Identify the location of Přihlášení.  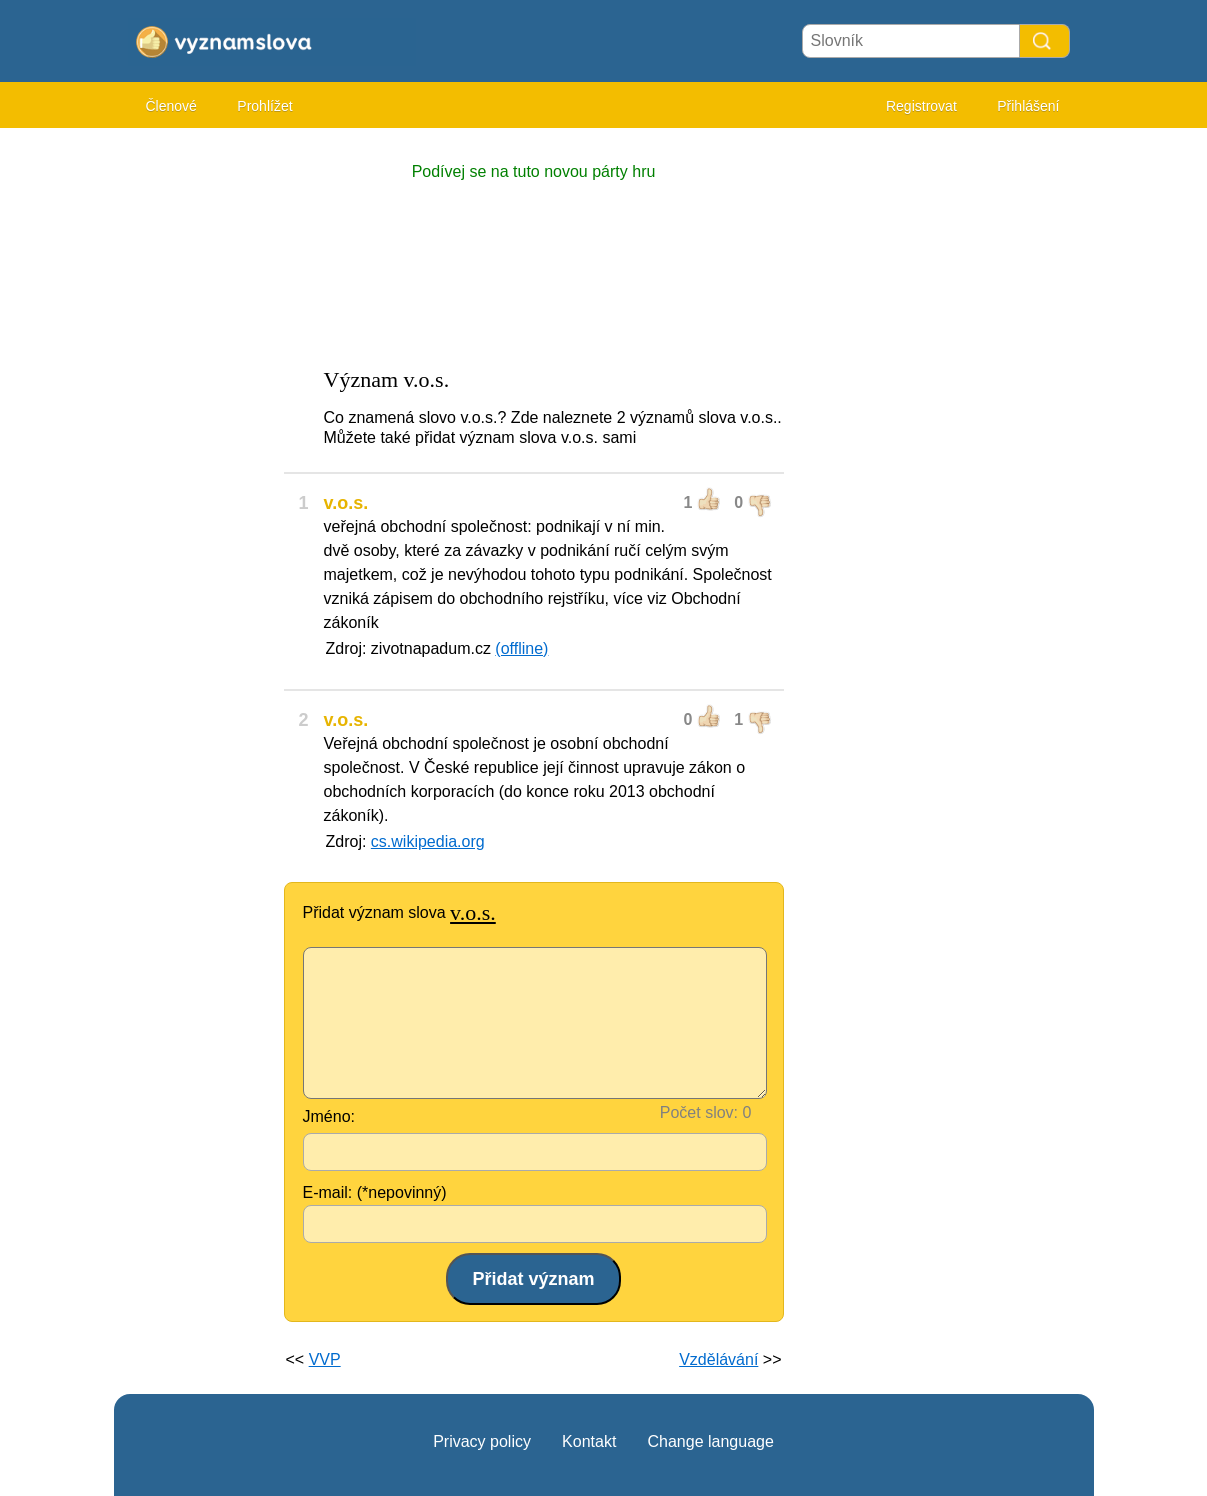
(1028, 106).